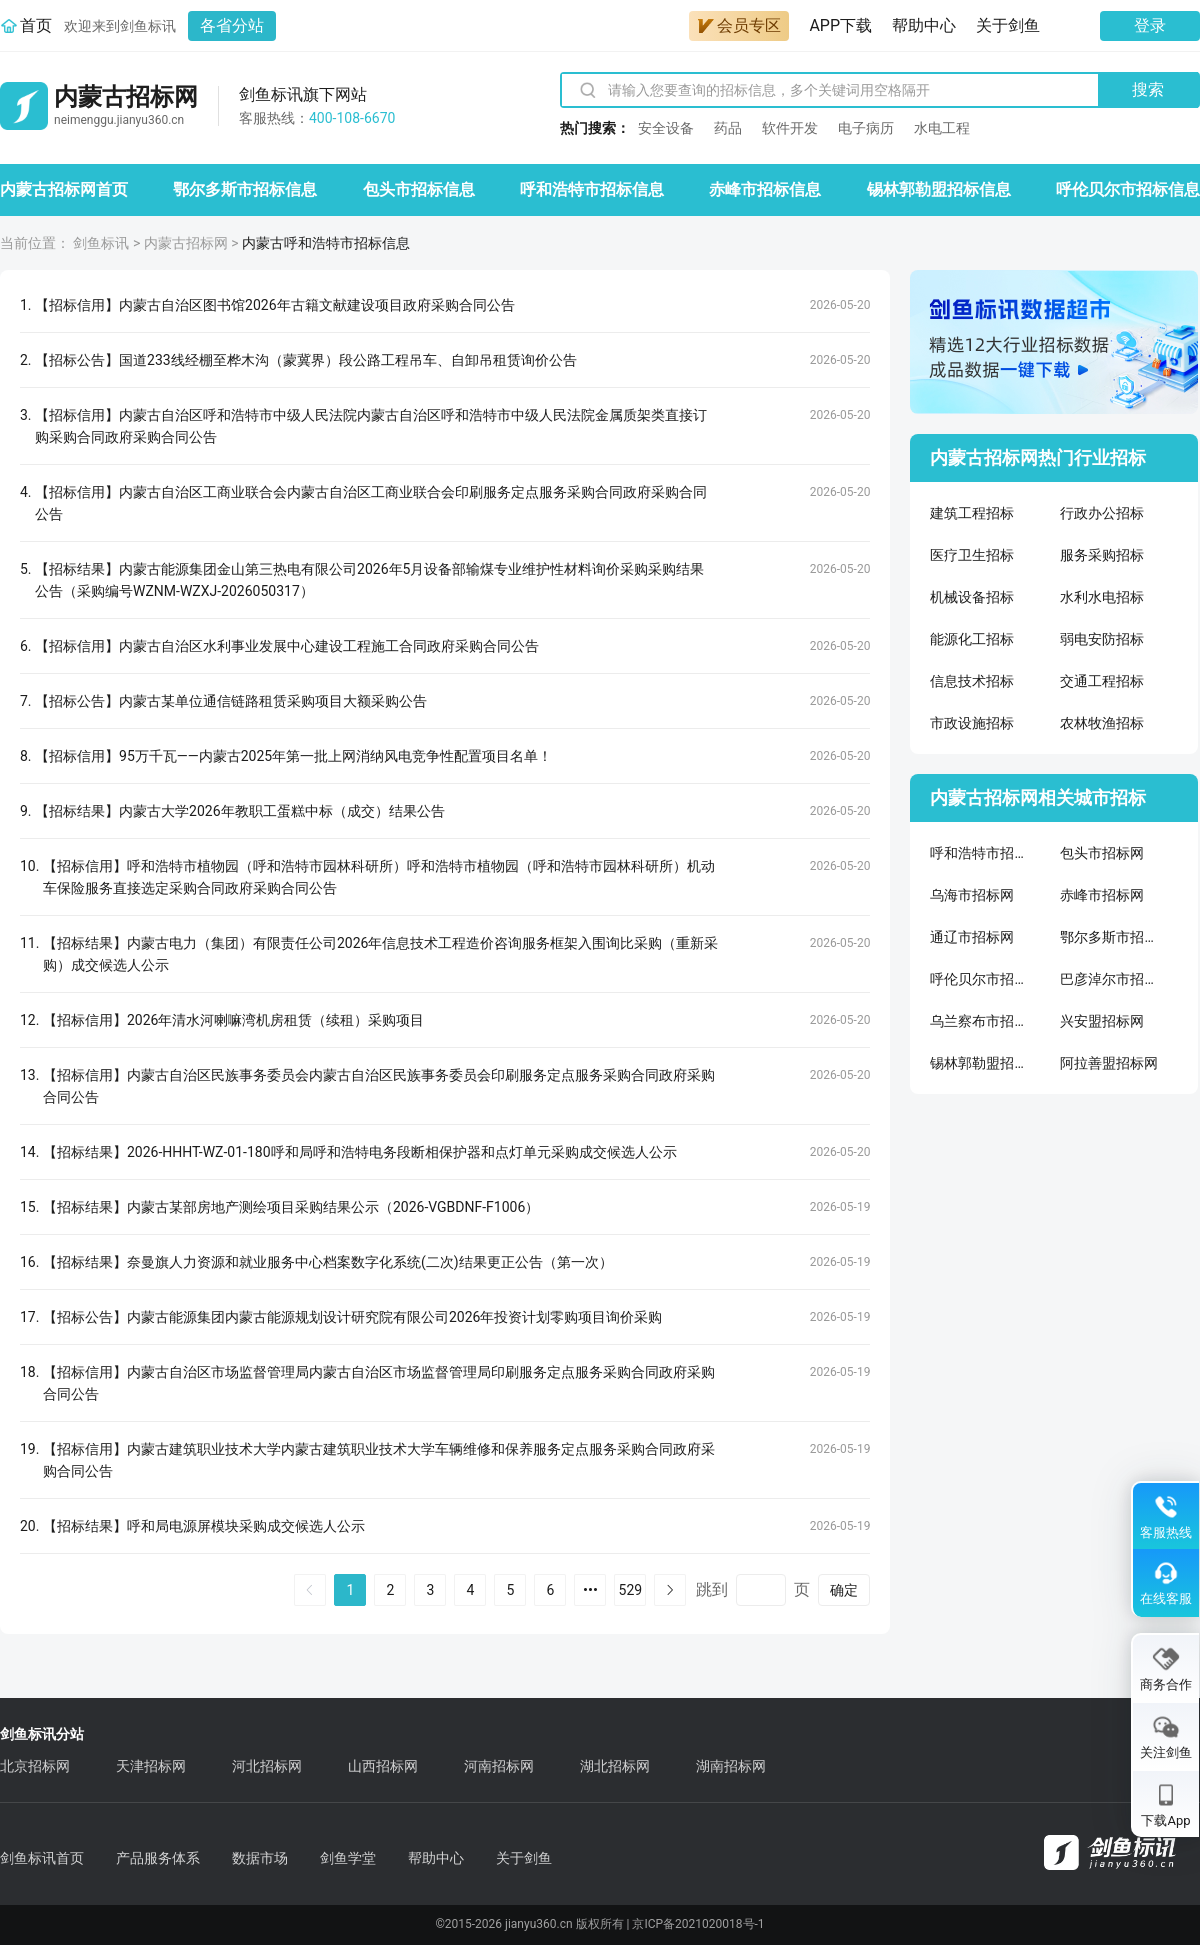  I want to click on 信息技术招标, so click(972, 681).